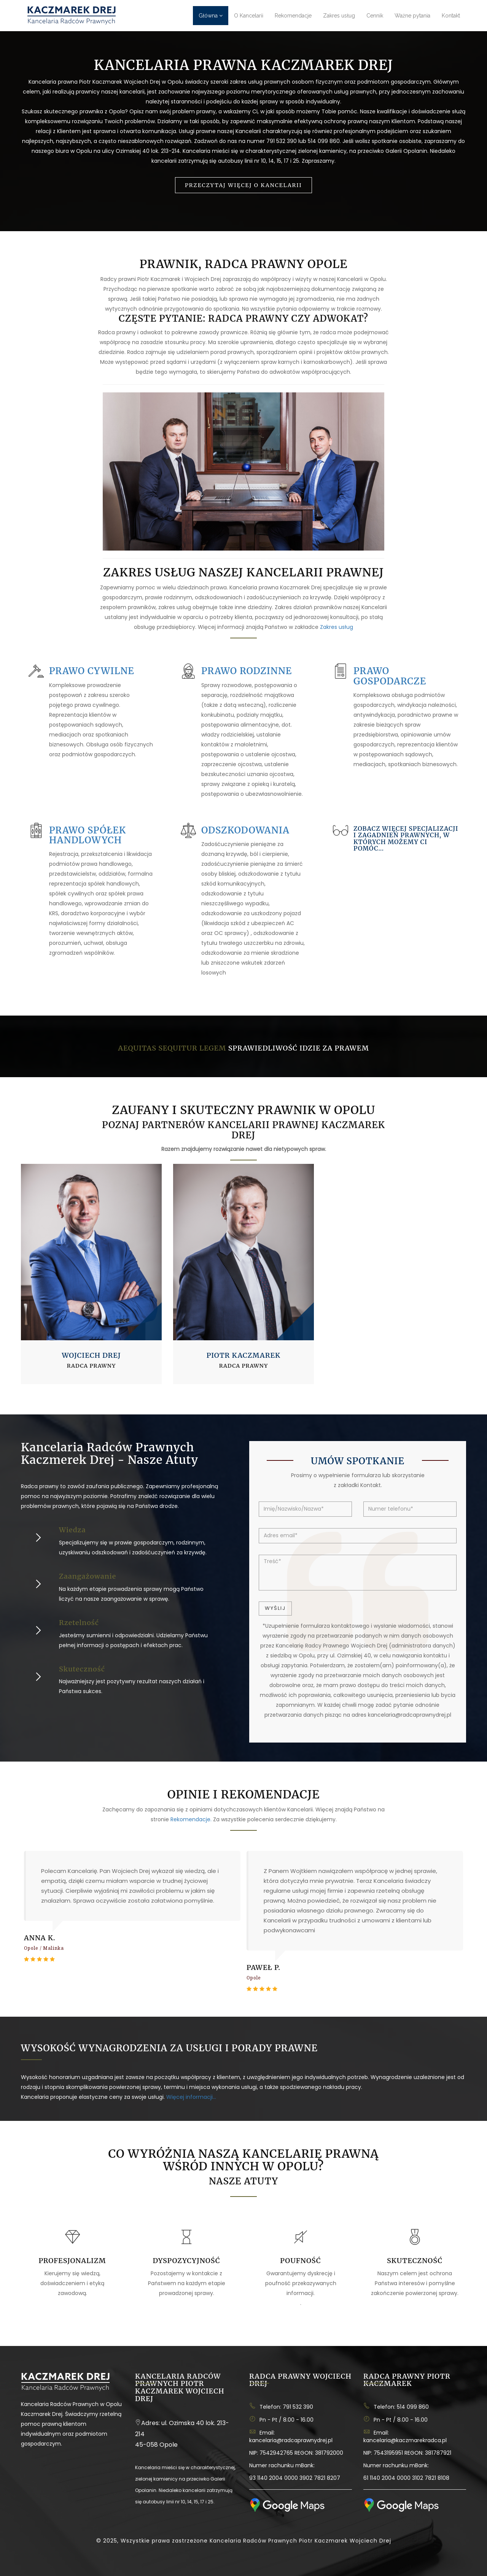 This screenshot has height=2576, width=487. I want to click on Zakres usług [button], so click(339, 16).